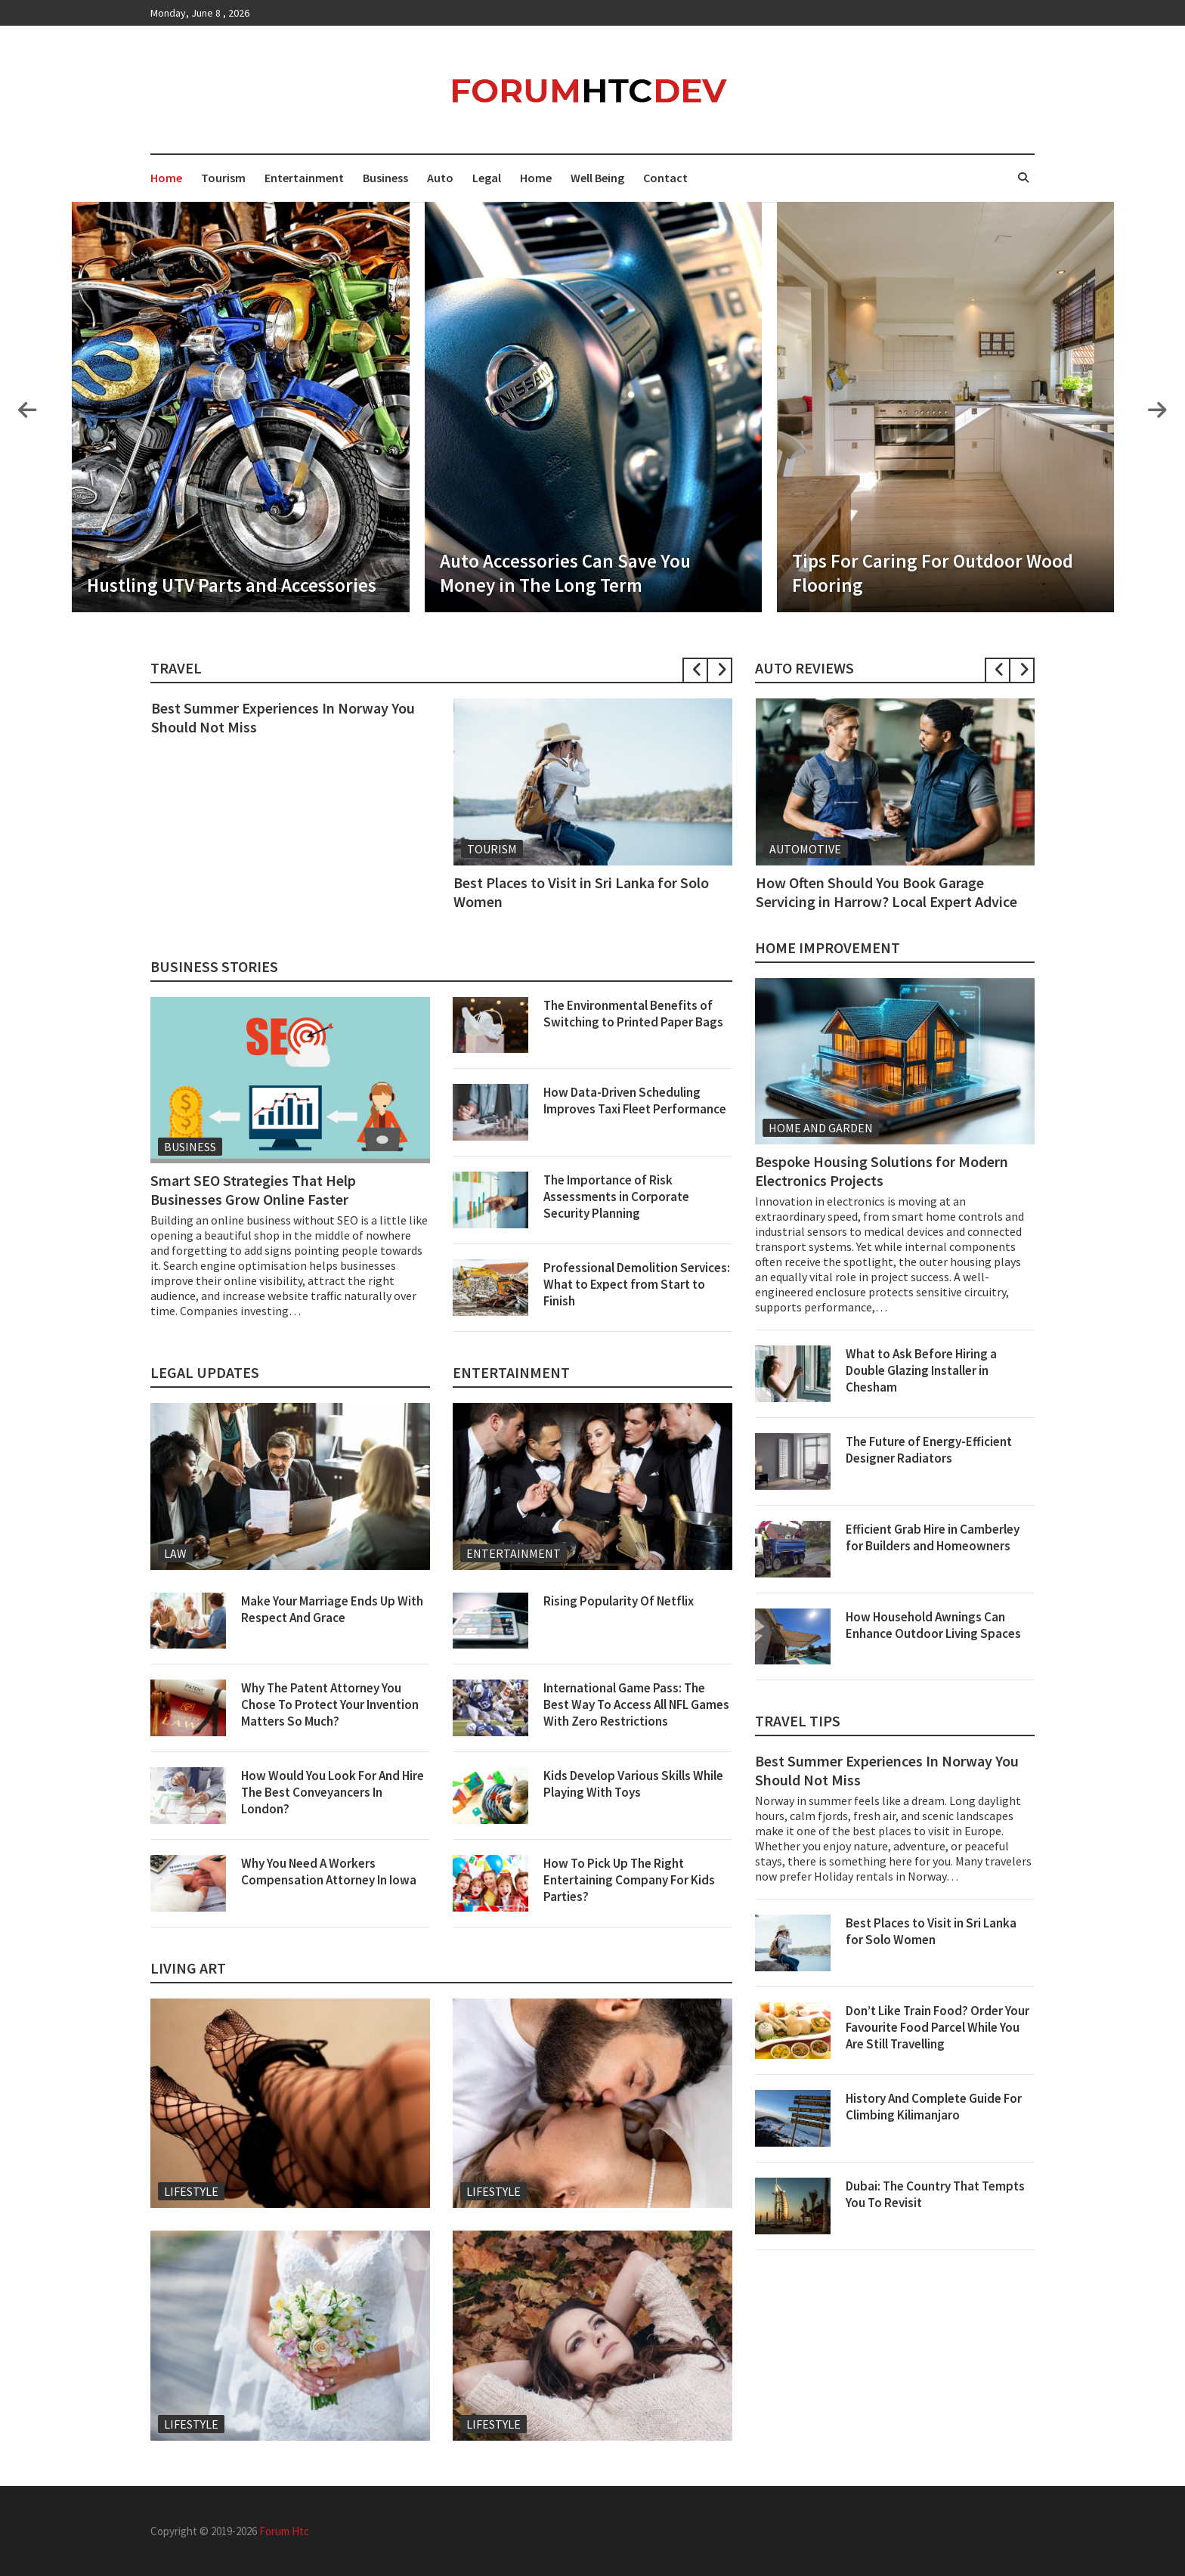 This screenshot has height=2576, width=1185. Describe the element at coordinates (634, 1100) in the screenshot. I see `How Data-Driven Scheduling Improves Taxi Fleet Performance` at that location.